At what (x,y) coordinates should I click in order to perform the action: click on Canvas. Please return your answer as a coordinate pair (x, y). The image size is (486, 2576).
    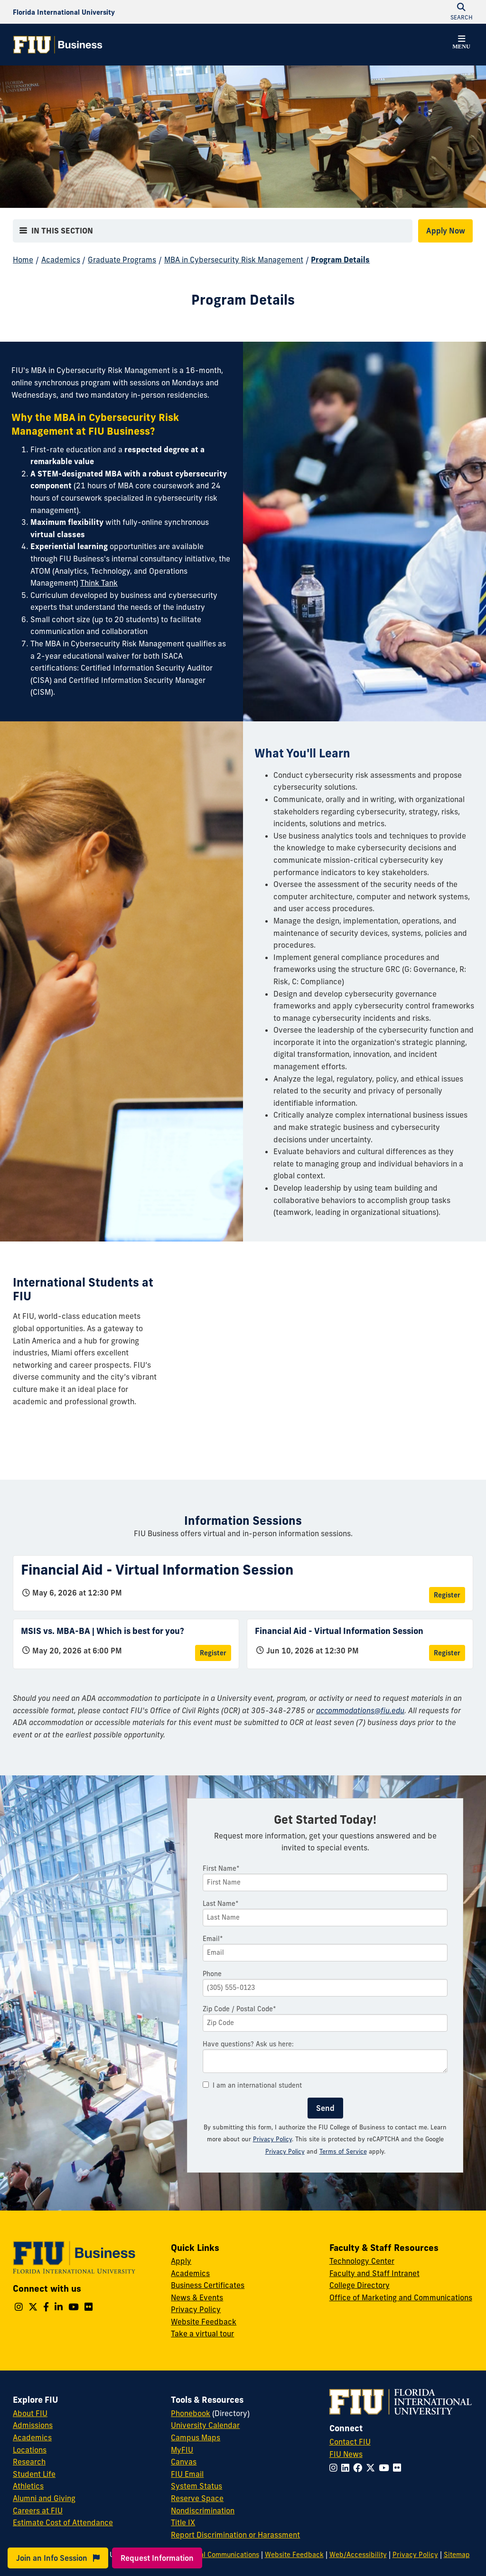
    Looking at the image, I should click on (183, 2461).